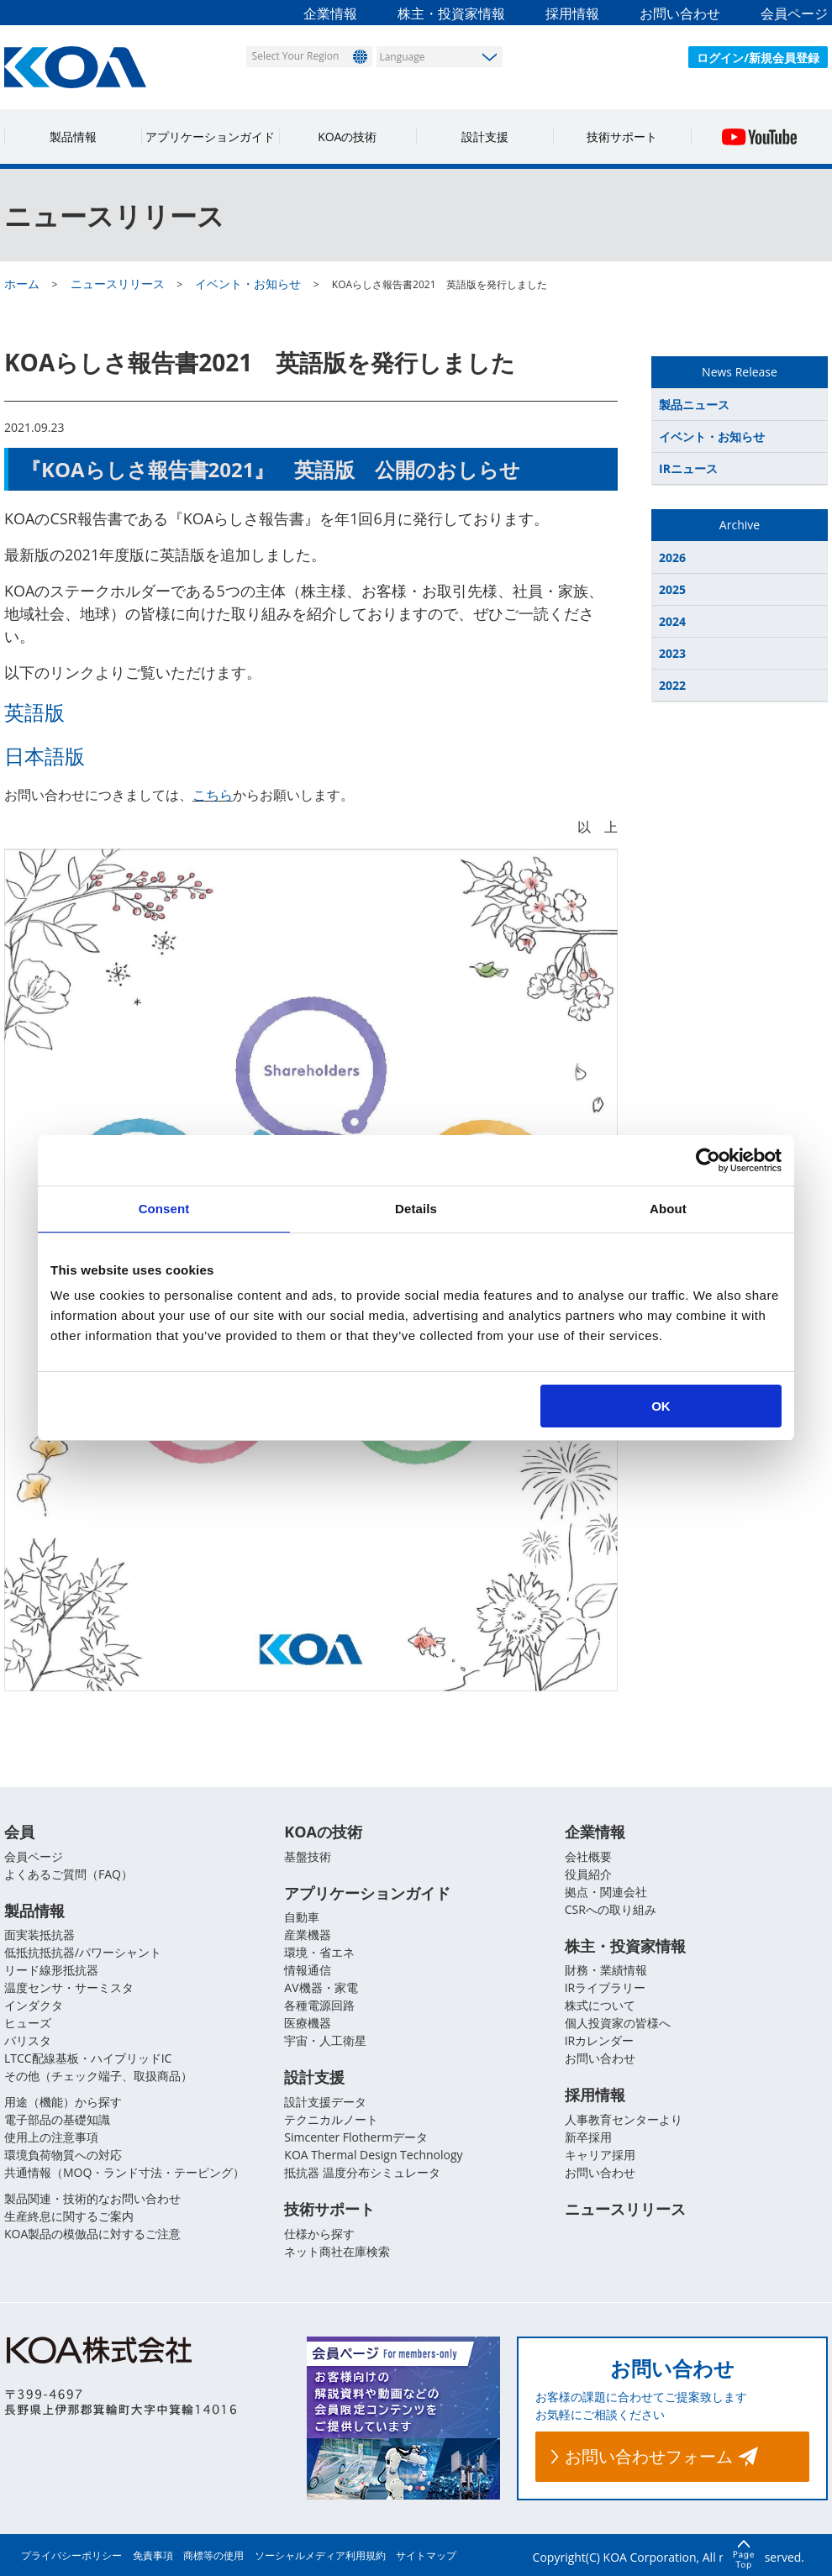  What do you see at coordinates (63, 2155) in the screenshot?
I see `環境負荷物質への対応` at bounding box center [63, 2155].